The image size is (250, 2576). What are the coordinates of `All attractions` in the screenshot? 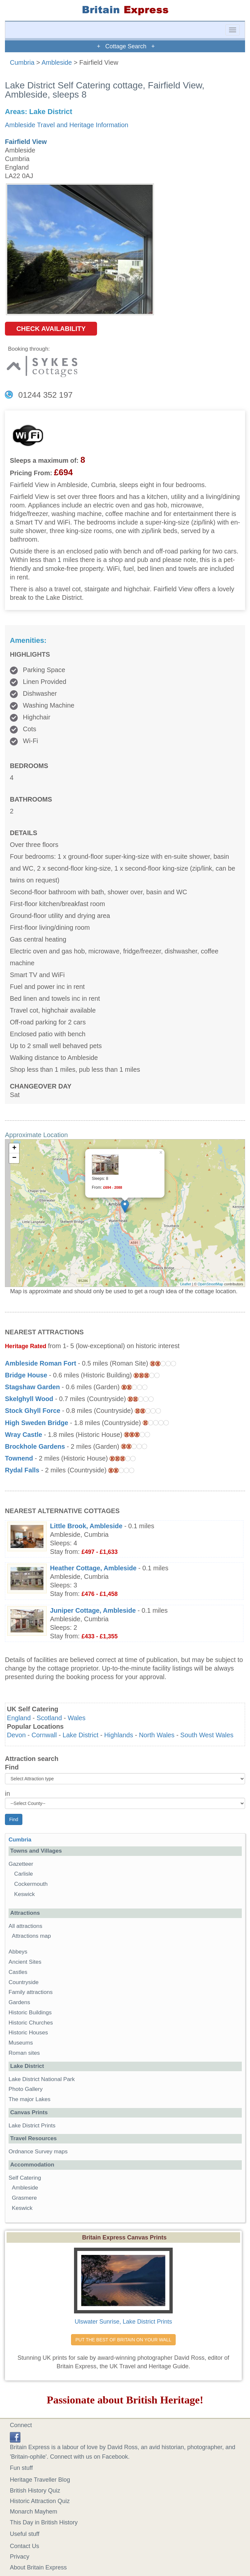 It's located at (25, 1926).